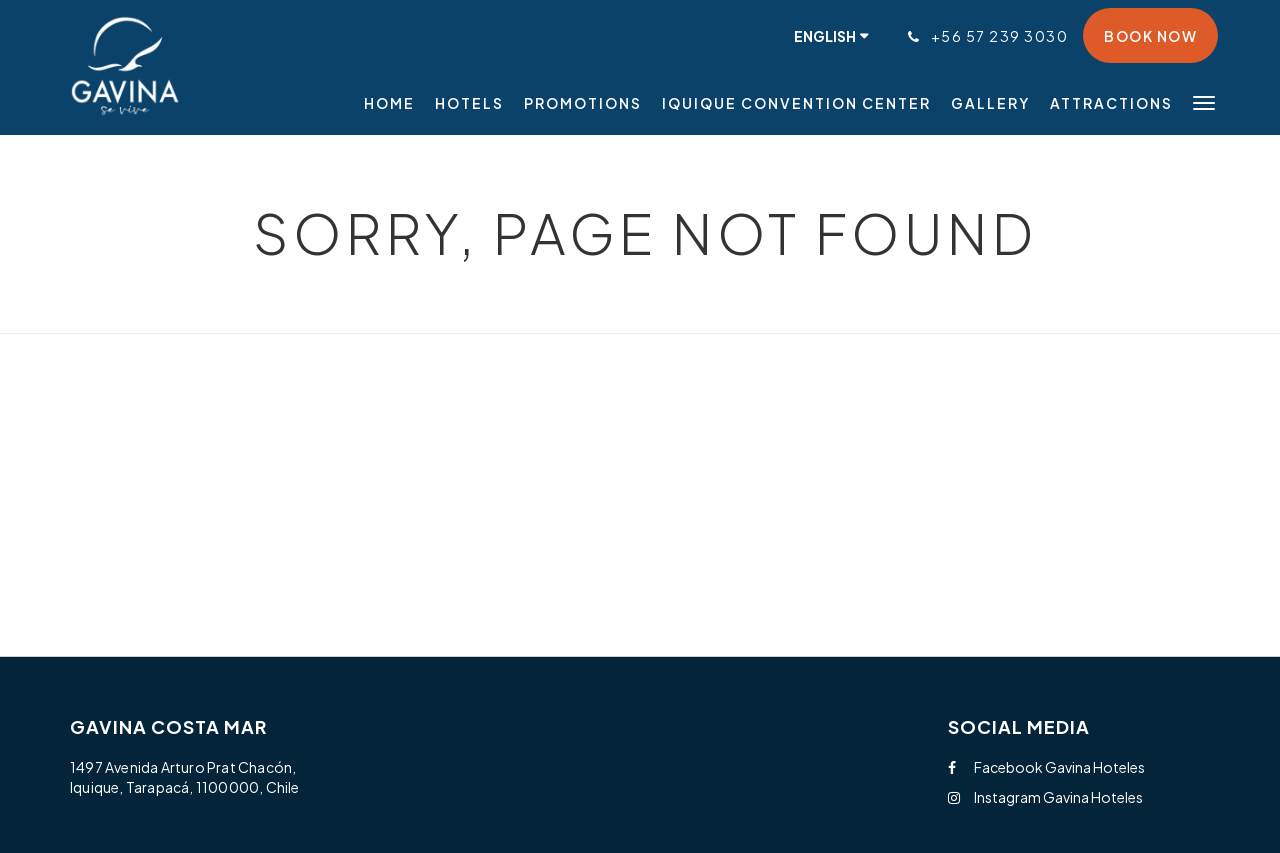  What do you see at coordinates (394, 103) in the screenshot?
I see `[menuitem]` at bounding box center [394, 103].